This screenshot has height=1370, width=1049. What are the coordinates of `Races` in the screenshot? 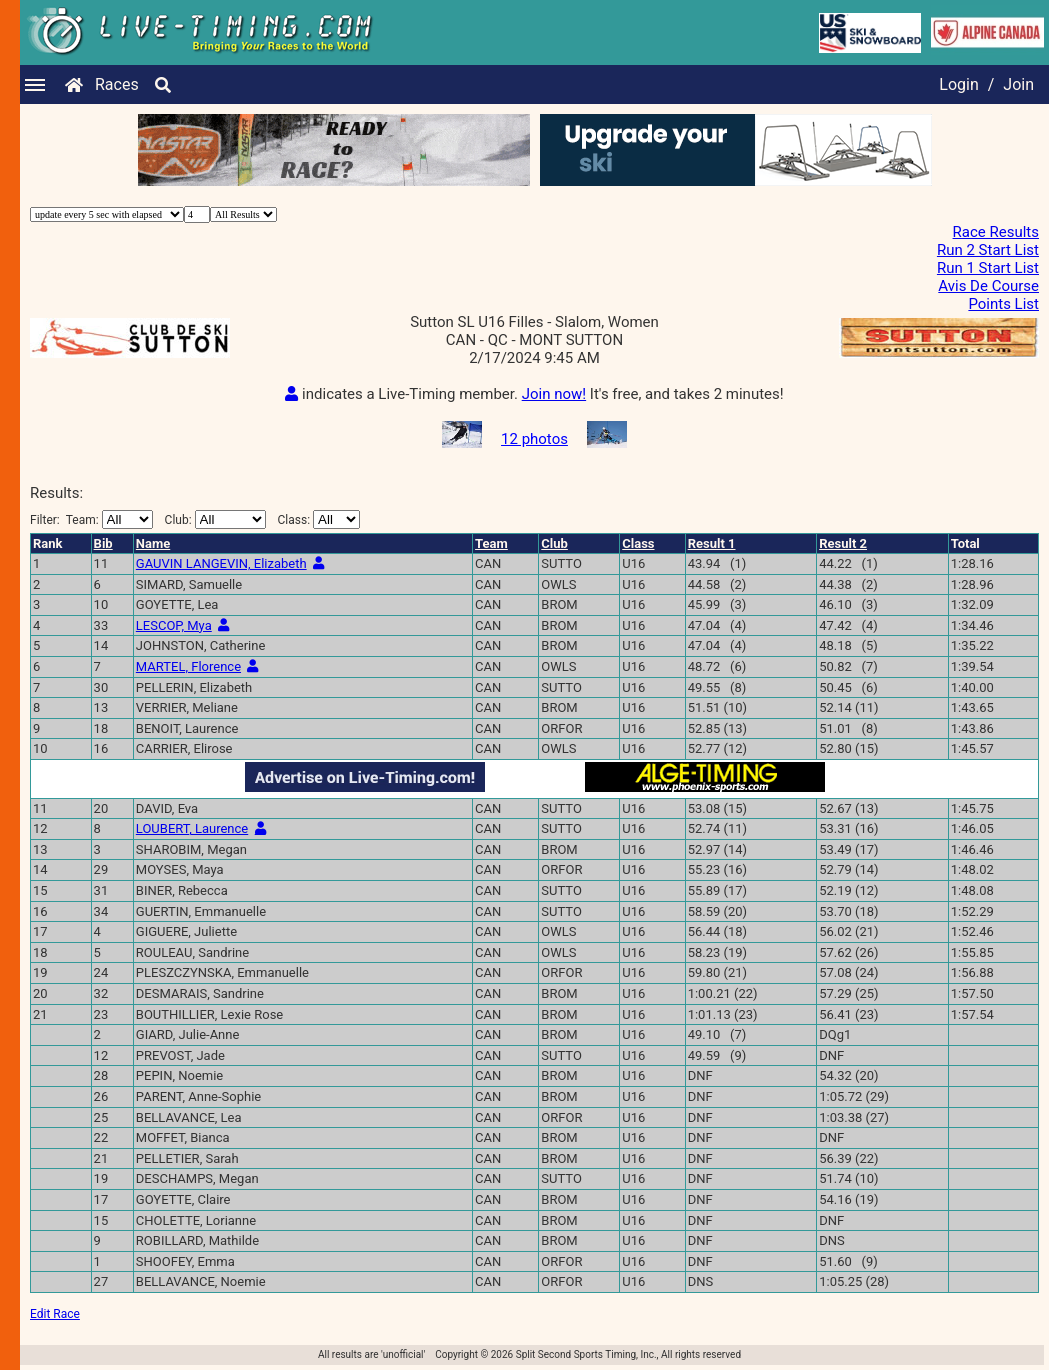 It's located at (117, 84).